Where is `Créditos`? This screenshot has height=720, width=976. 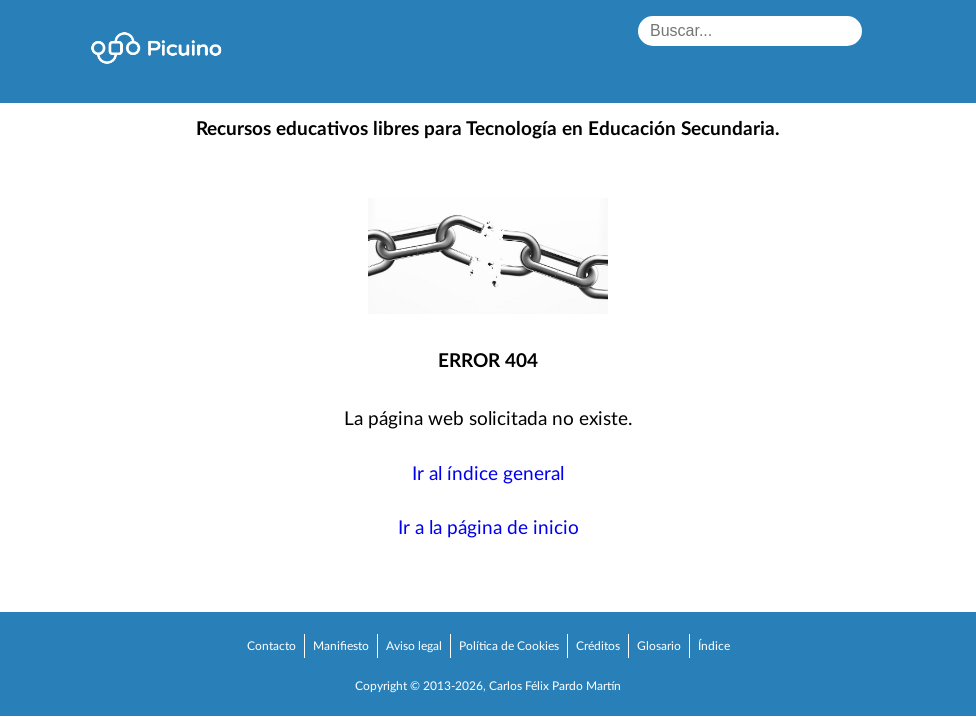
Créditos is located at coordinates (598, 646).